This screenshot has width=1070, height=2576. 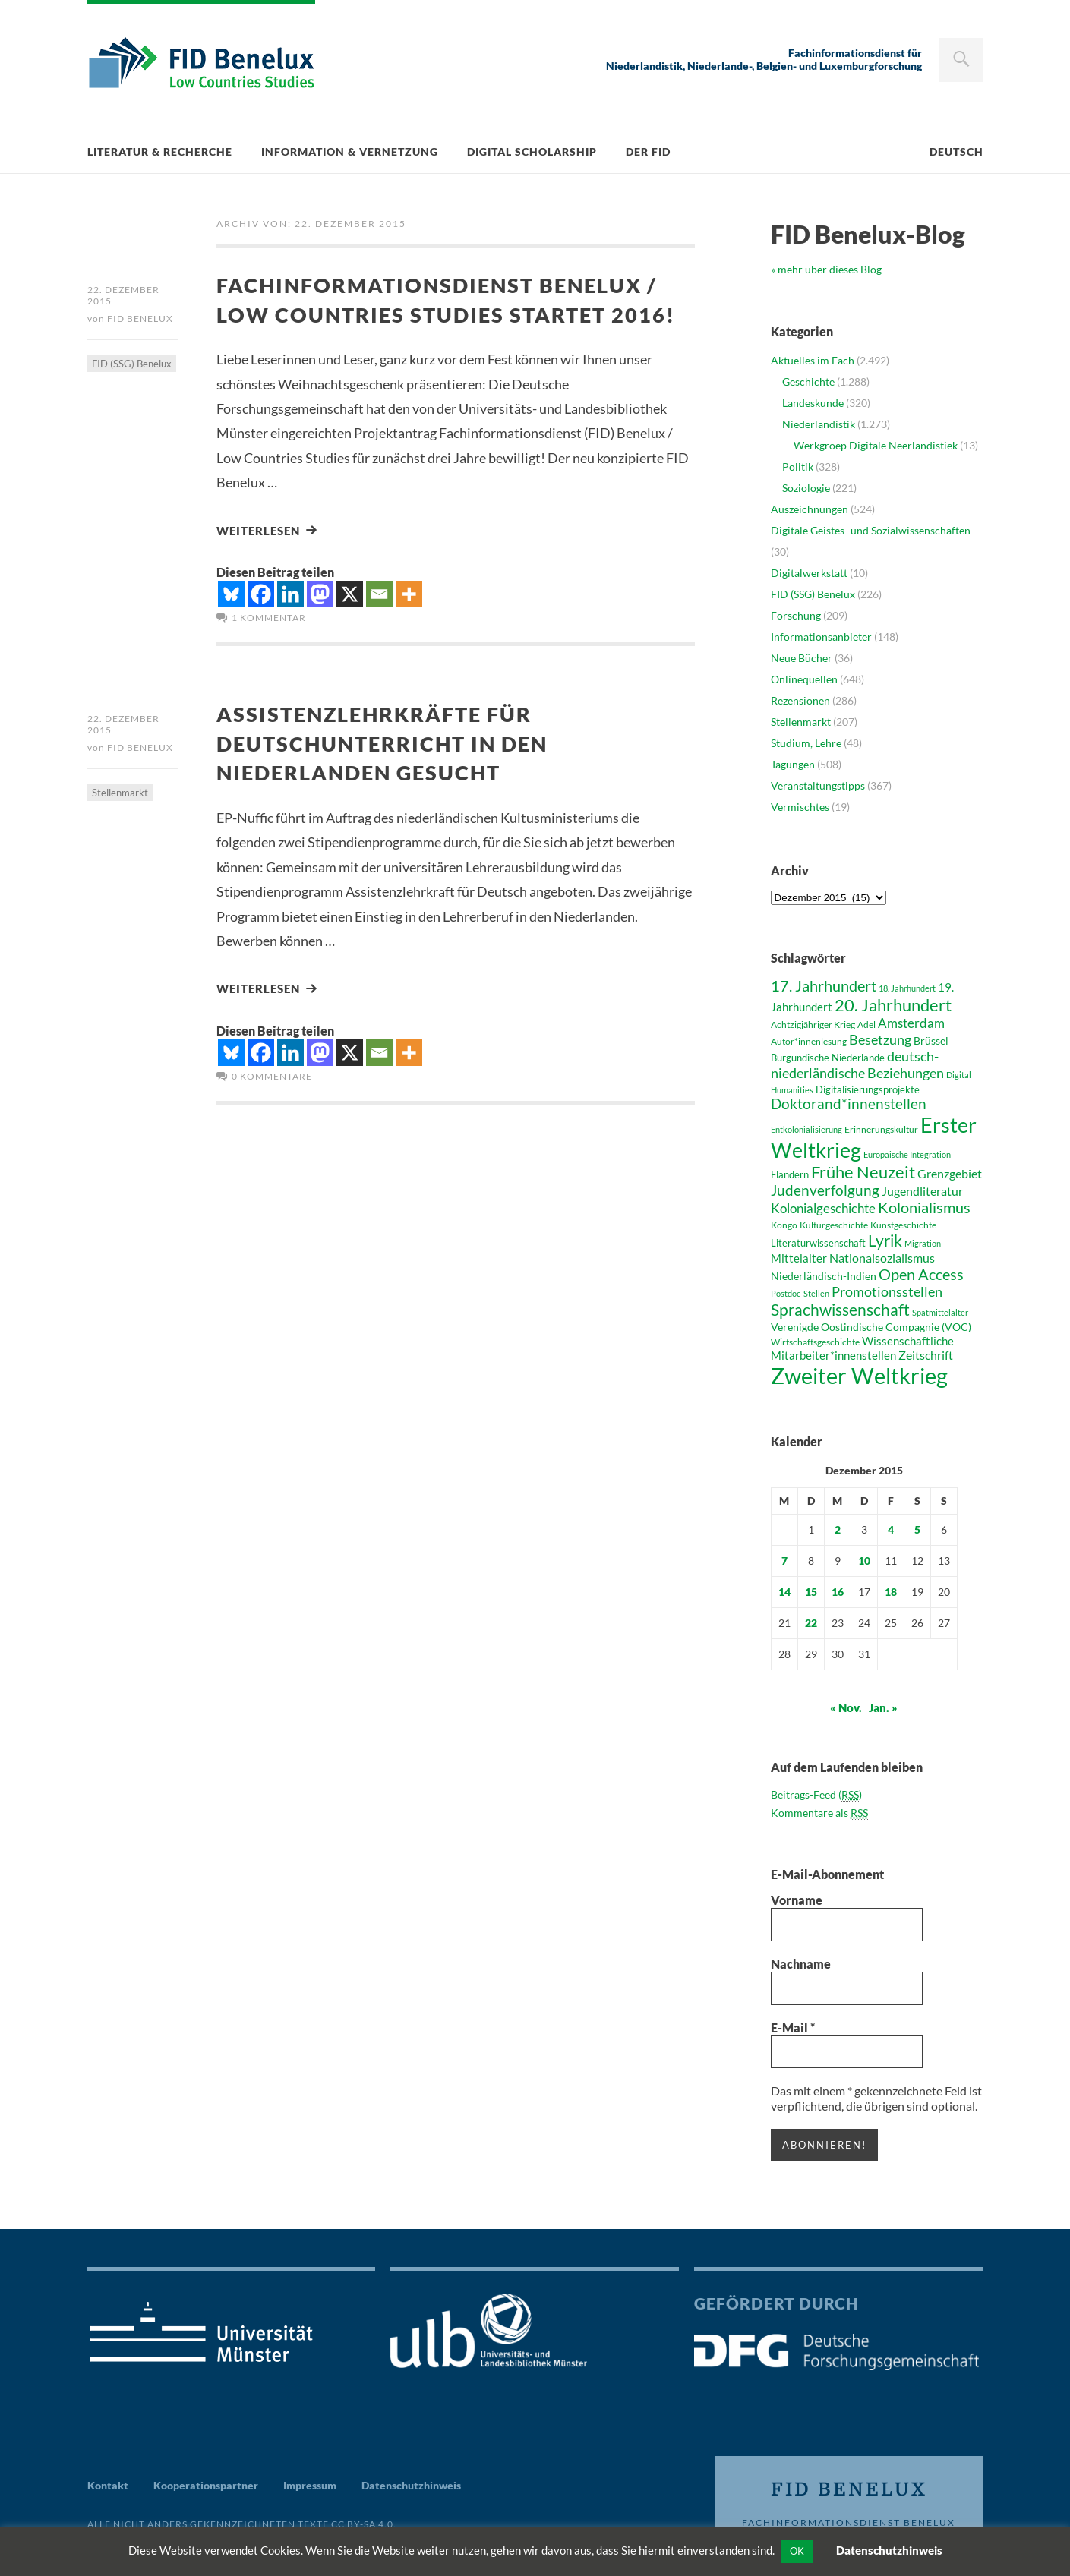 What do you see at coordinates (784, 1225) in the screenshot?
I see `Kongo [Kongo (41 Einträge)]` at bounding box center [784, 1225].